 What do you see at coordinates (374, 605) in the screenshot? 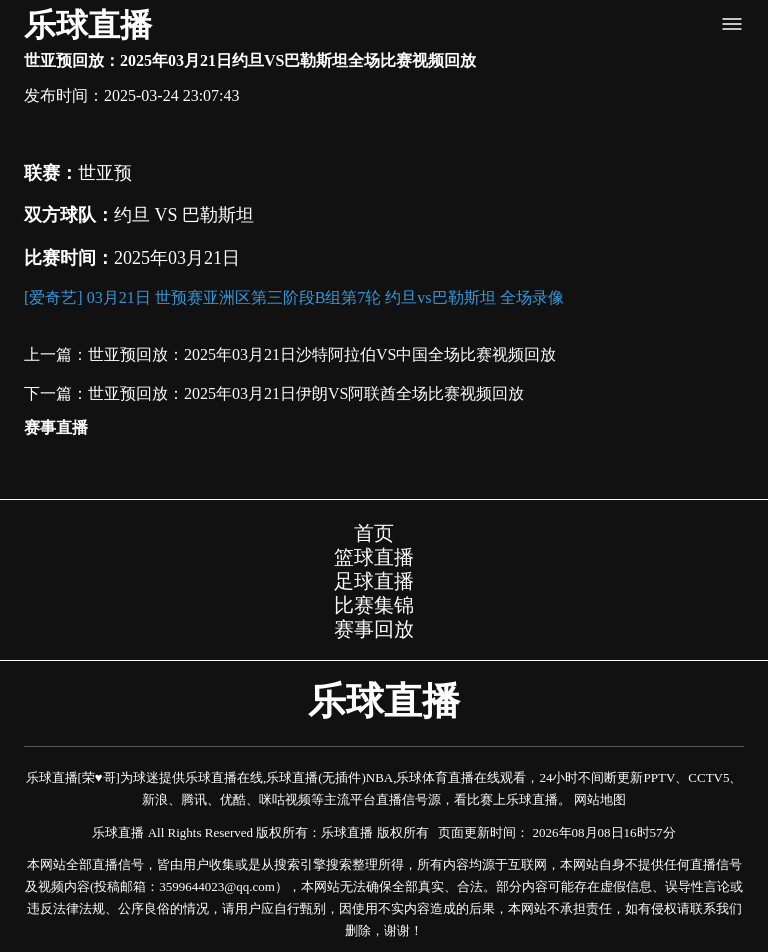
I see `比赛集锦` at bounding box center [374, 605].